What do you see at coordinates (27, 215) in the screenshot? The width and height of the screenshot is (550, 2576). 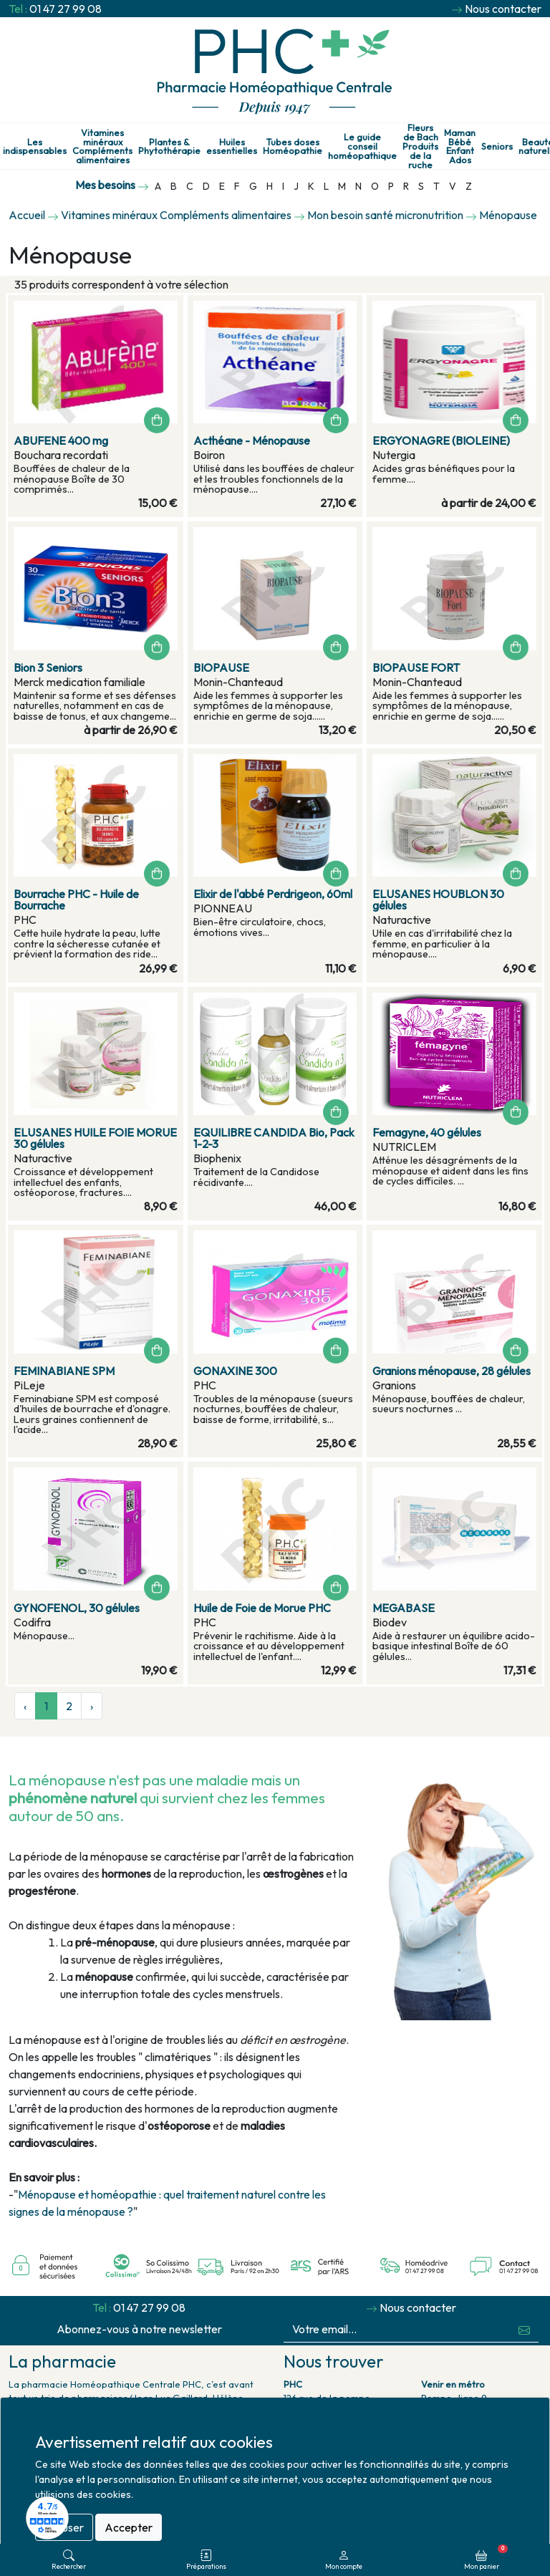 I see `Accueil` at bounding box center [27, 215].